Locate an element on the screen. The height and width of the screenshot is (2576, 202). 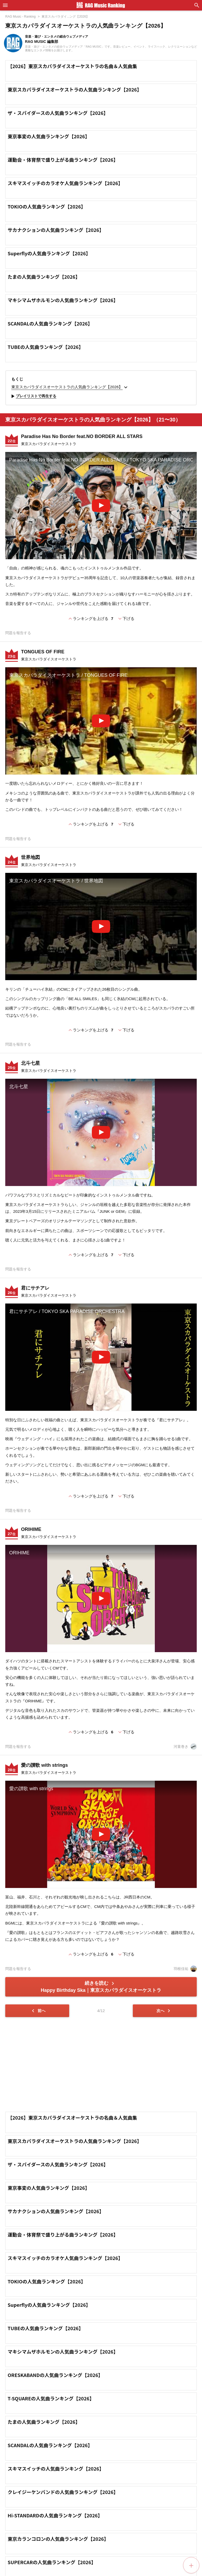
東京スカパラダイスオーケストラの人気曲ランキング【2026】 is located at coordinates (75, 89).